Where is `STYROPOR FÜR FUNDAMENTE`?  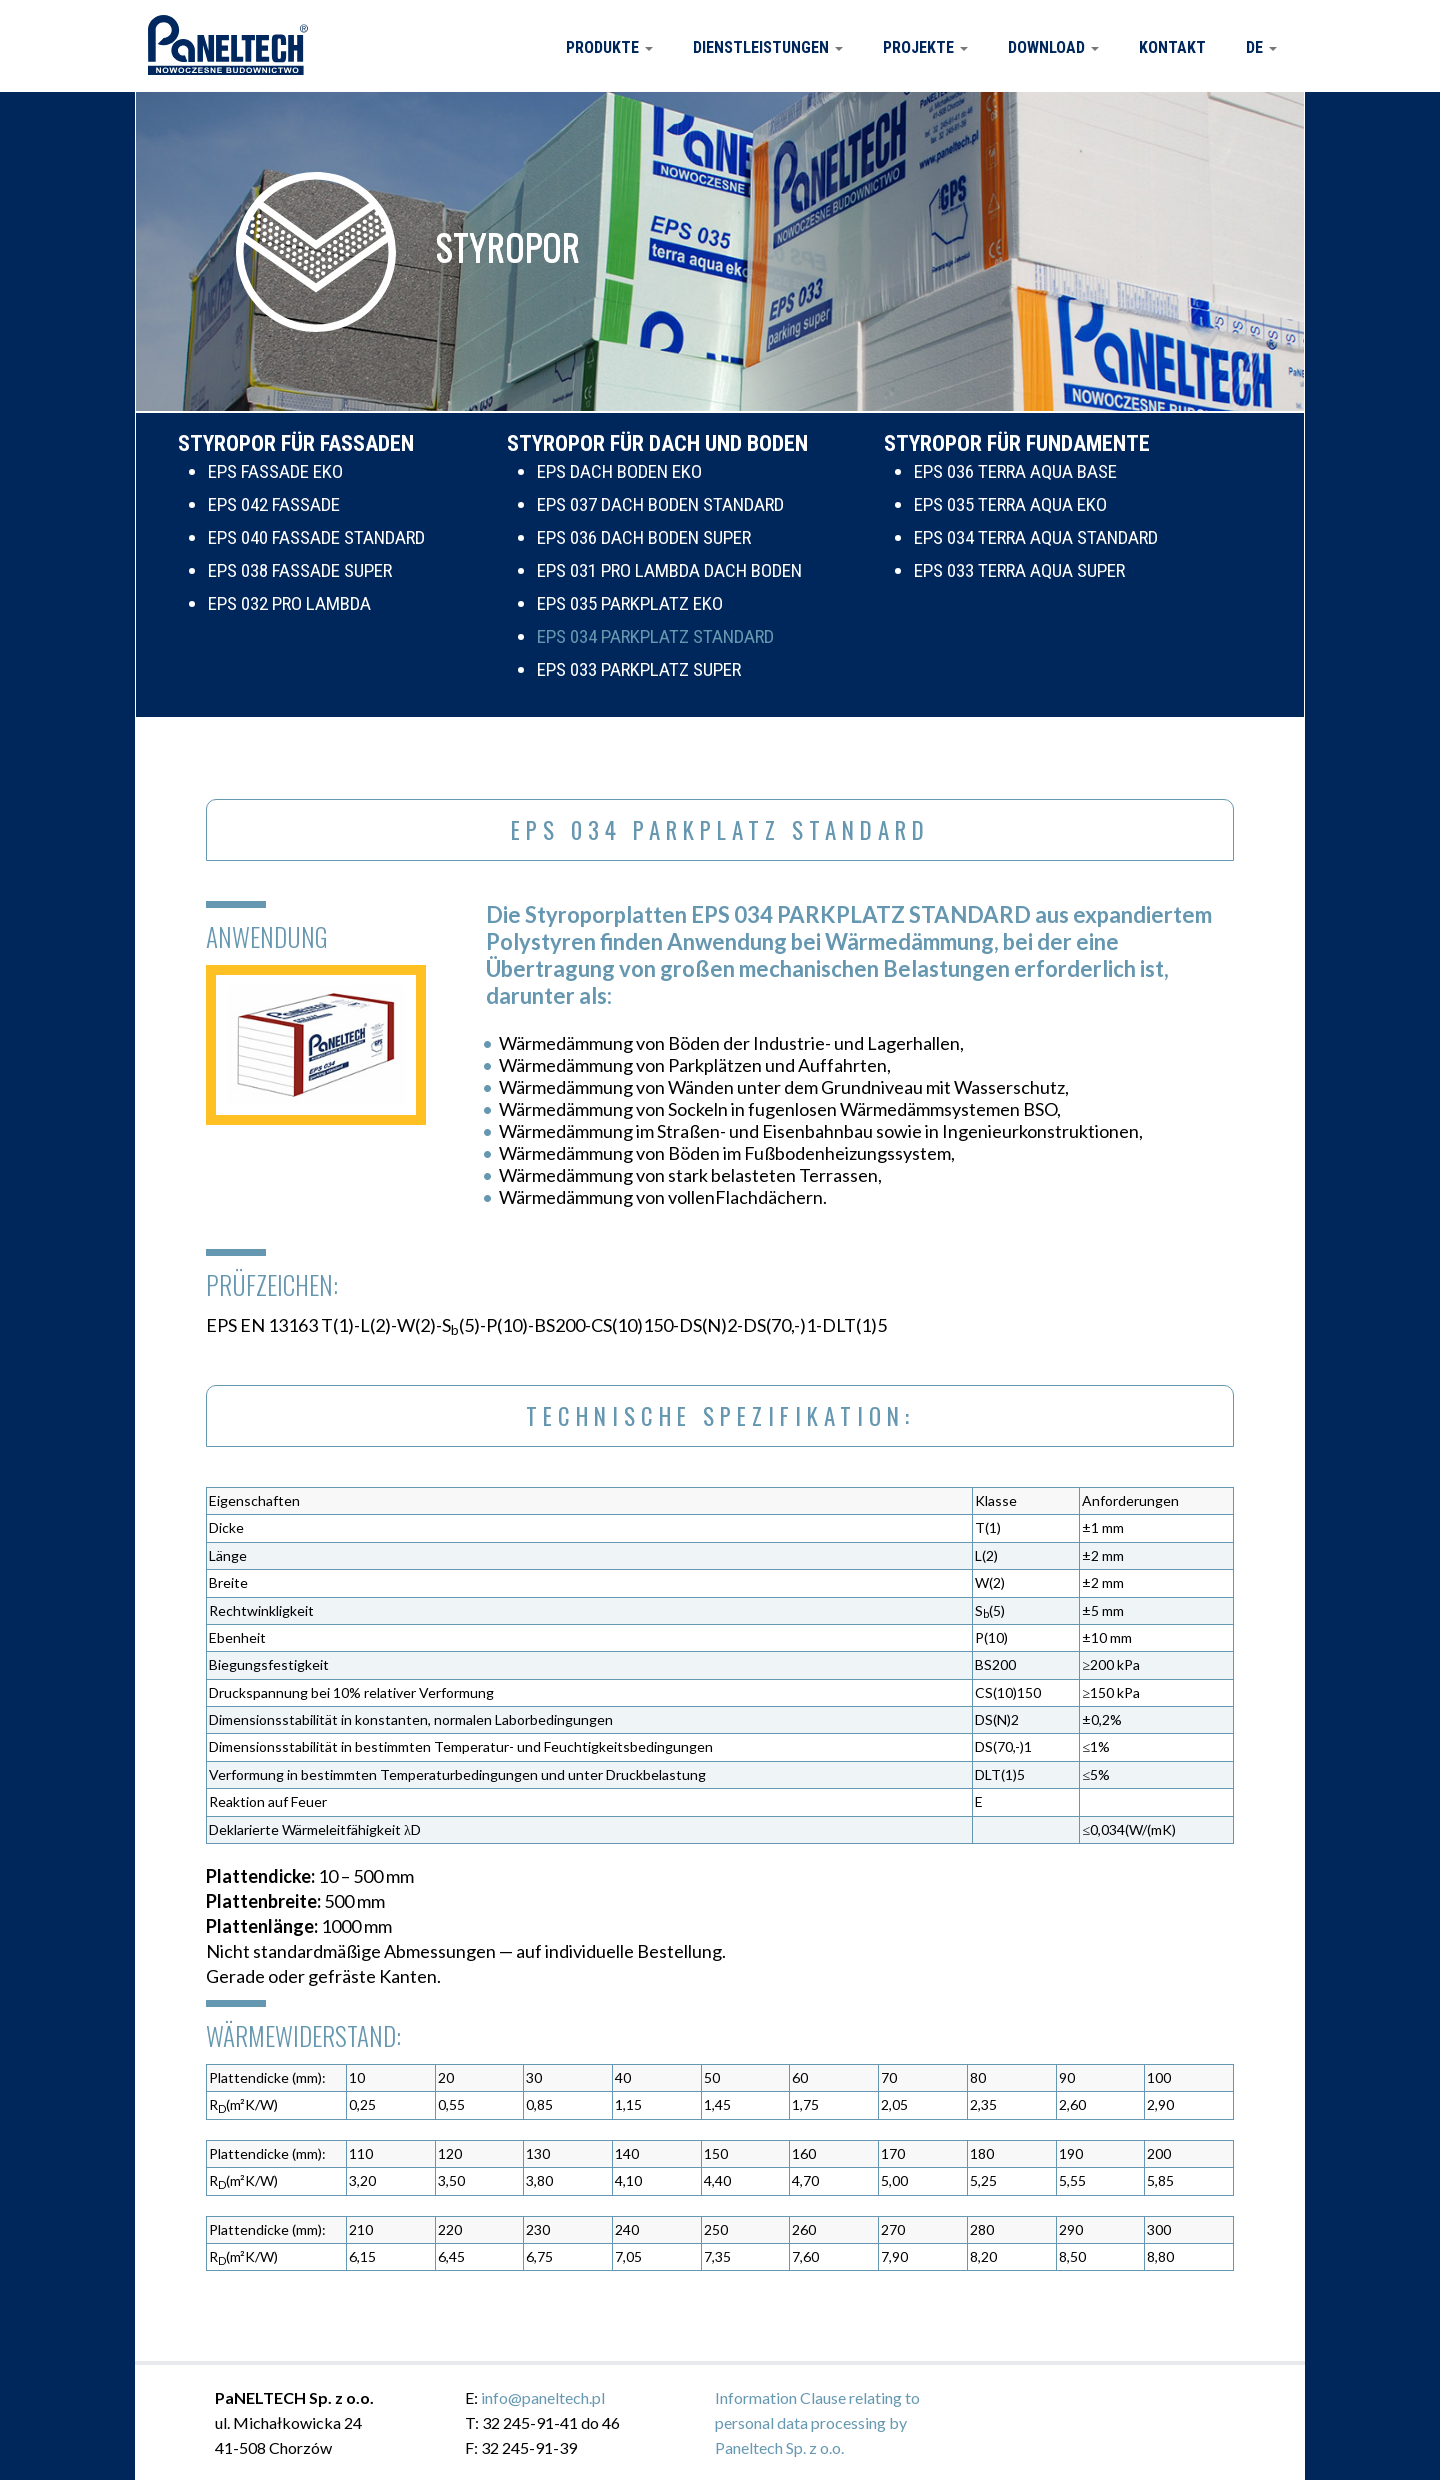 STYROPOR FÜR FUNDAMENTE is located at coordinates (1017, 443).